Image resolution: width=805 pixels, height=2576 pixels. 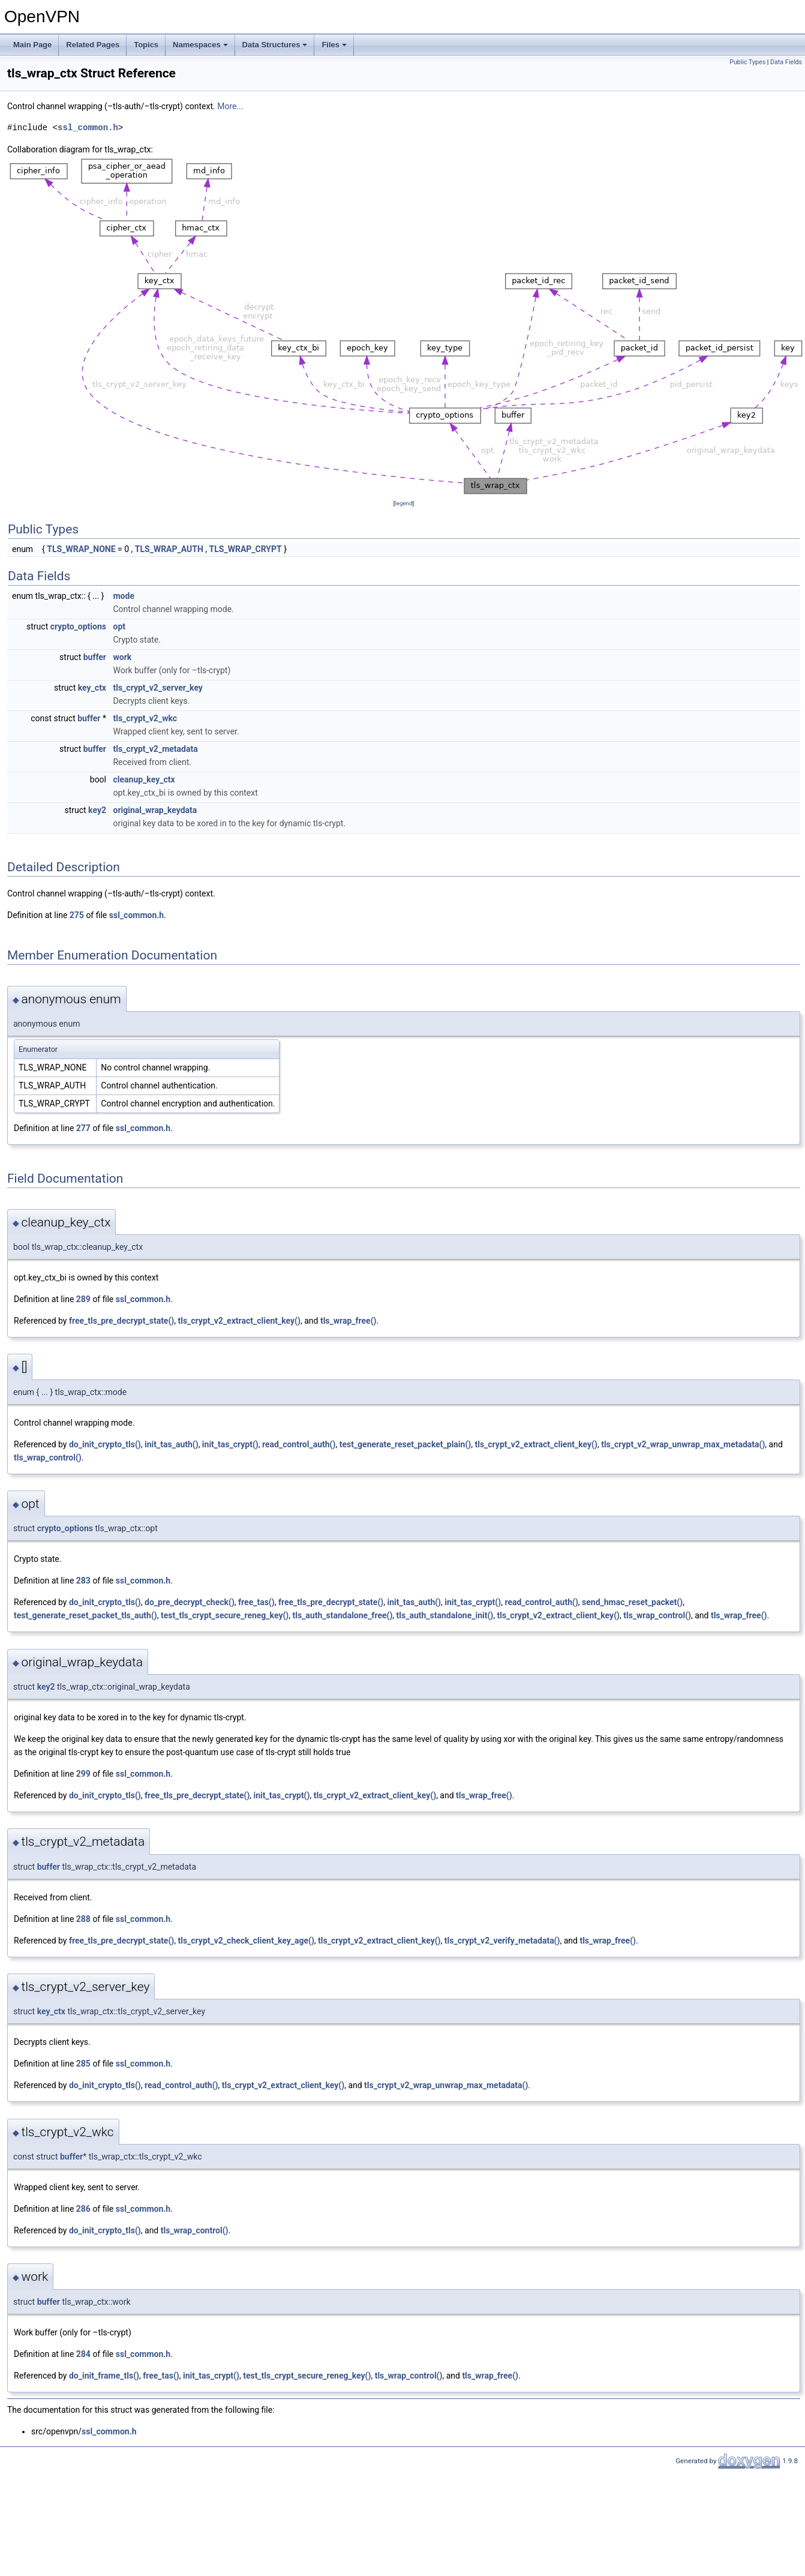 What do you see at coordinates (256, 1602) in the screenshot?
I see `free_tas()` at bounding box center [256, 1602].